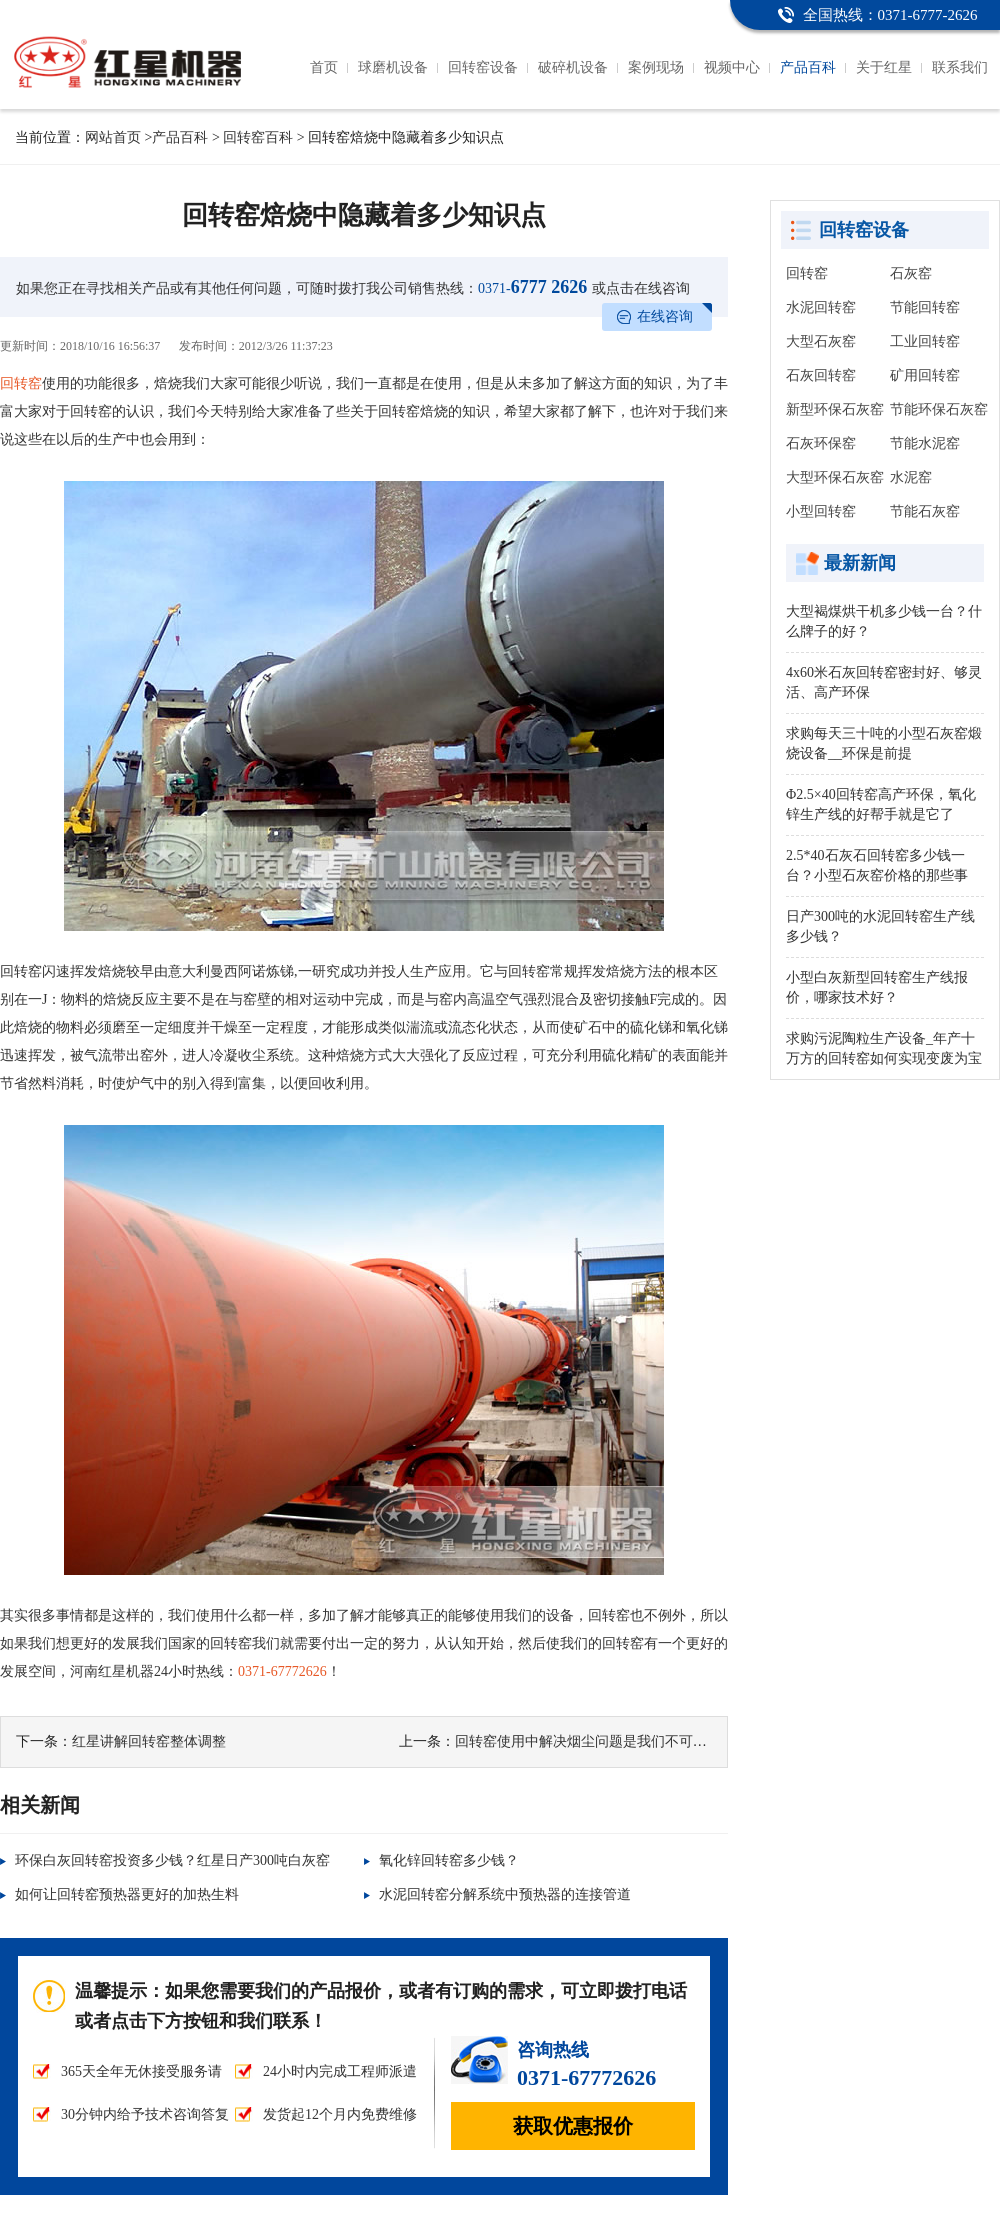  Describe the element at coordinates (595, 1741) in the screenshot. I see `回转窑使用中解决烟尘问题是我们不可缺少的` at that location.